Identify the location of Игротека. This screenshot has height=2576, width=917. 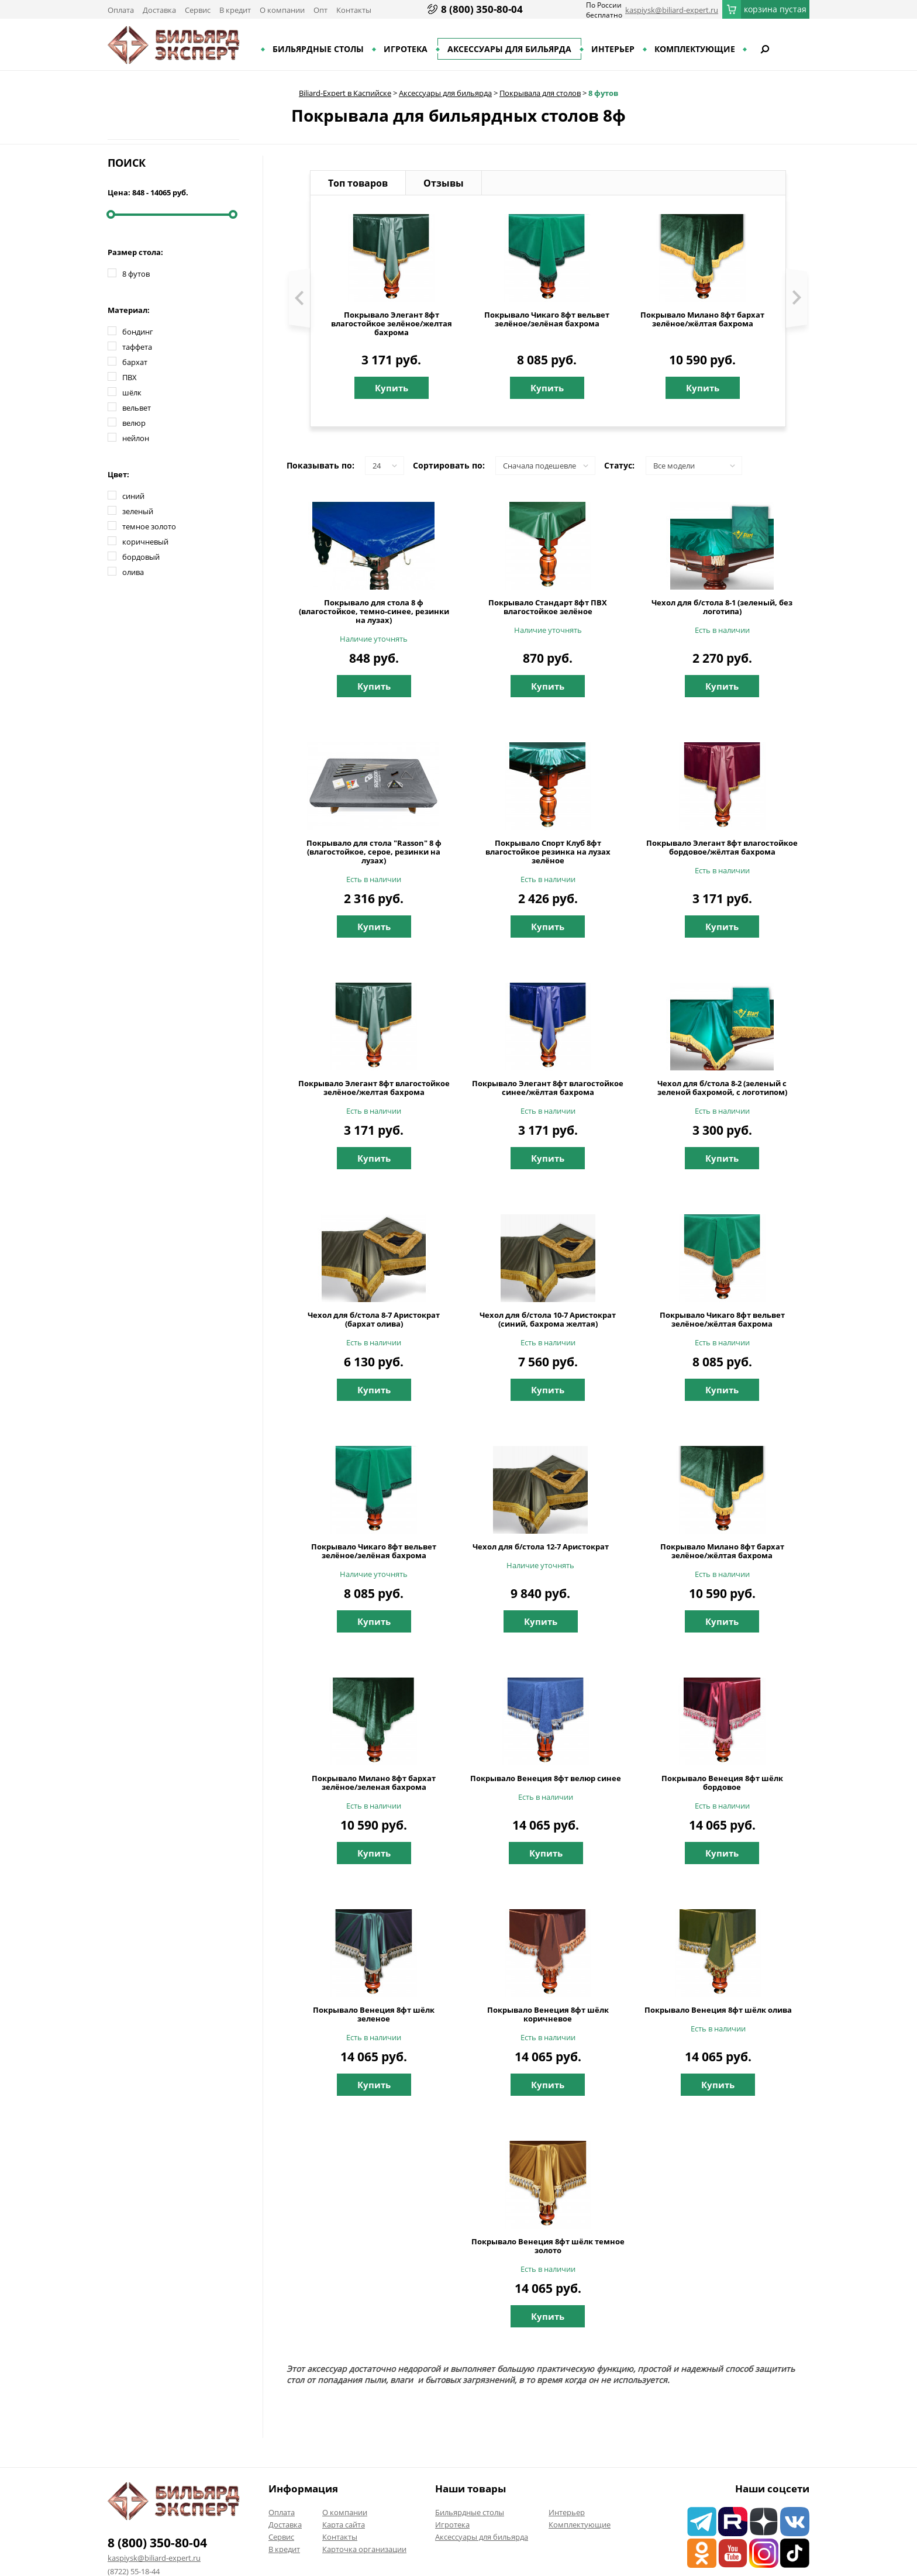
(406, 48).